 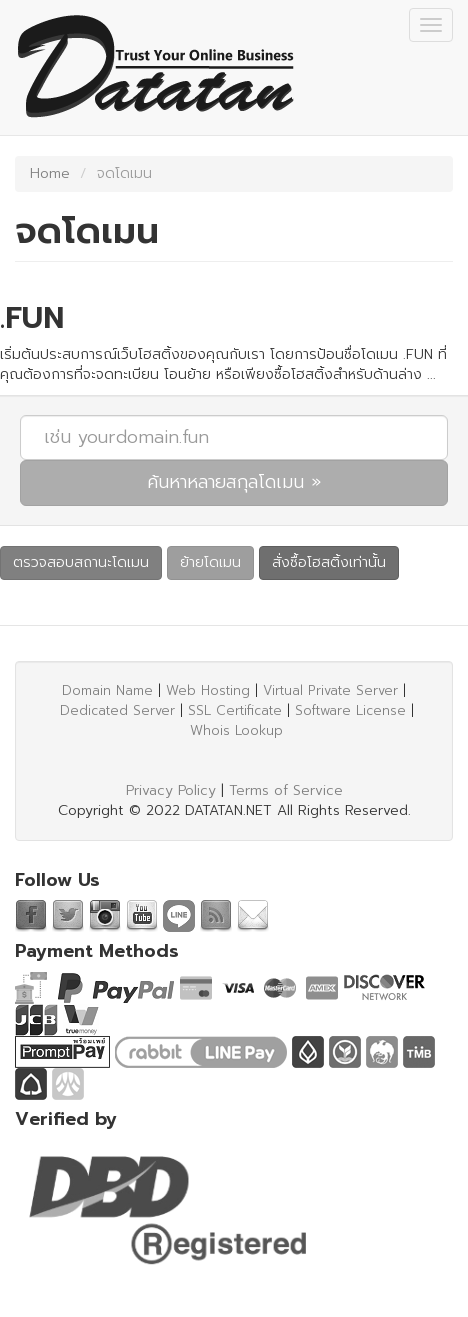 I want to click on Virtual Private Server, so click(x=330, y=690).